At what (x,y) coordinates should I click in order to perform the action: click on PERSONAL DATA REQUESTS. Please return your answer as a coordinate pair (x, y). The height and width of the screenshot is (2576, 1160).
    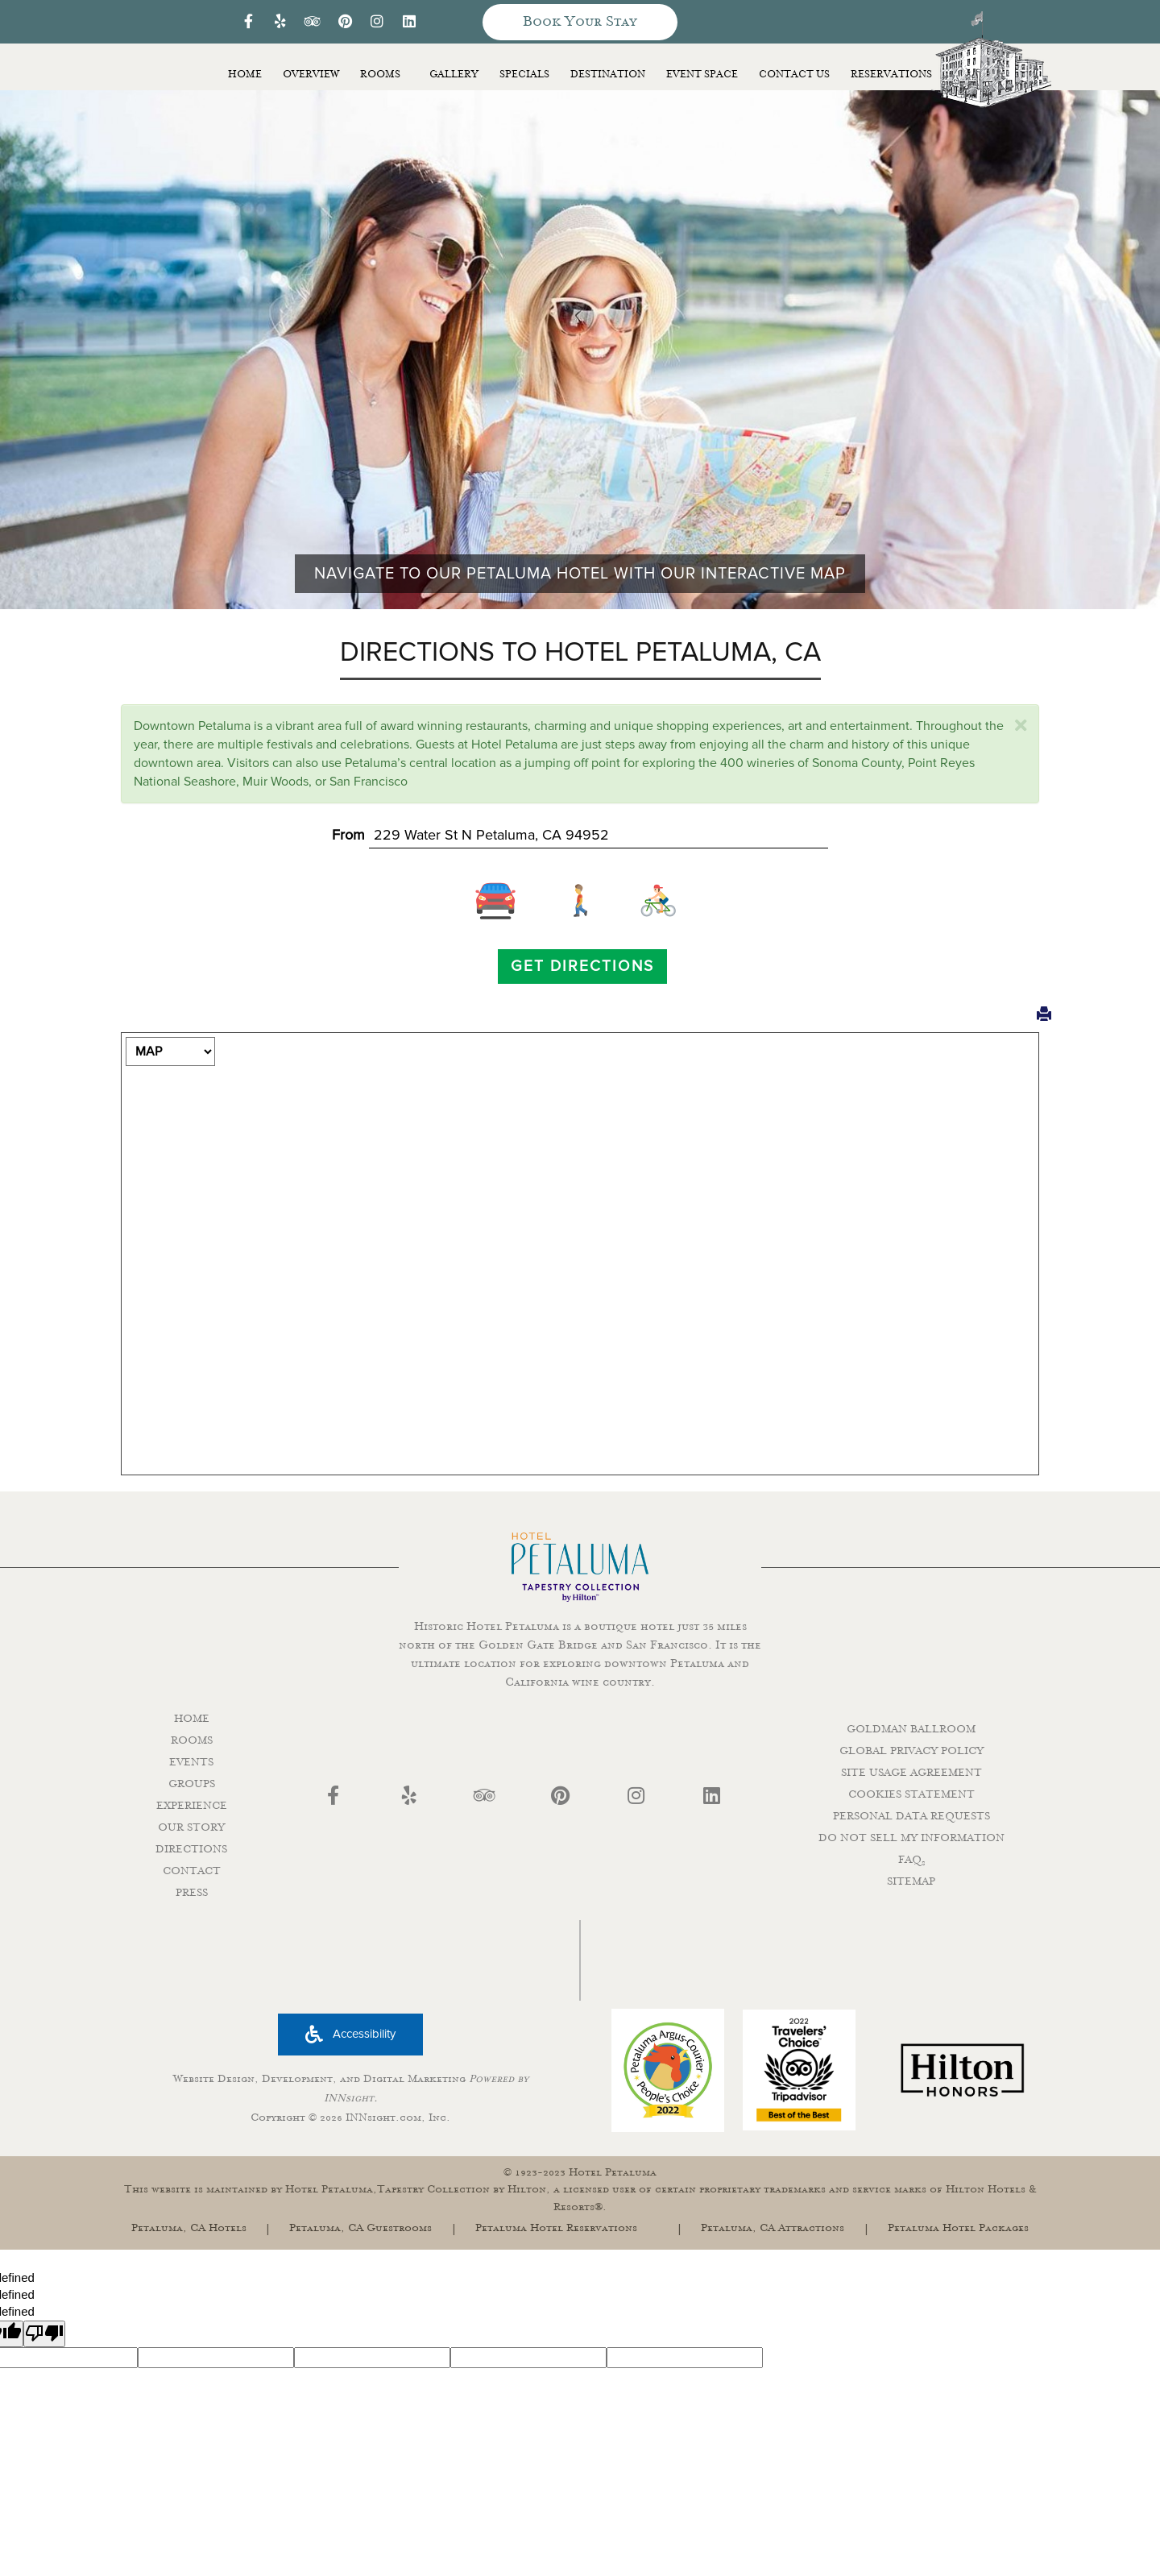
    Looking at the image, I should click on (911, 1816).